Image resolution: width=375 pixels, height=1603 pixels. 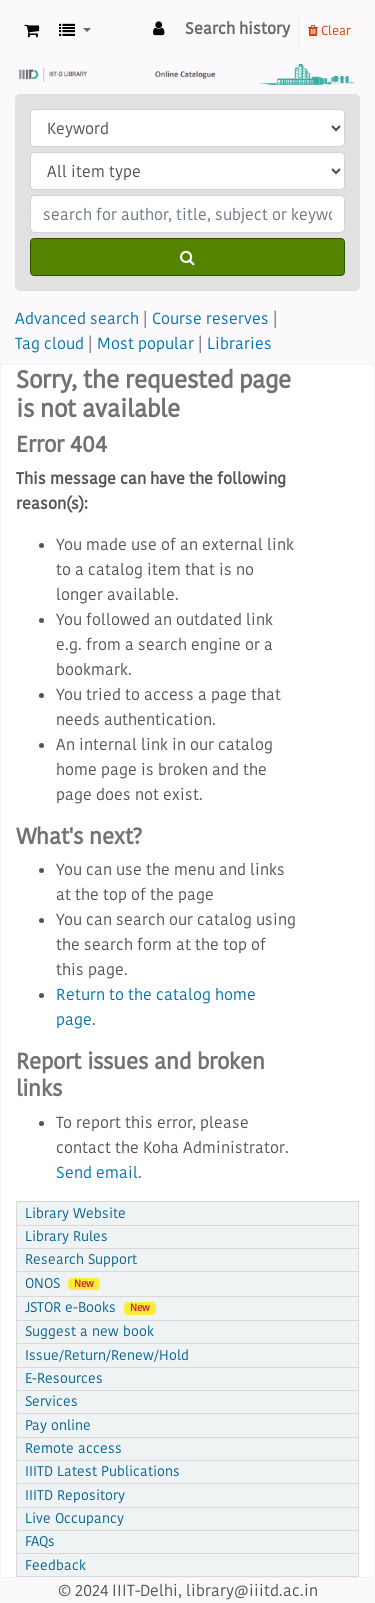 What do you see at coordinates (75, 1213) in the screenshot?
I see `Library Website` at bounding box center [75, 1213].